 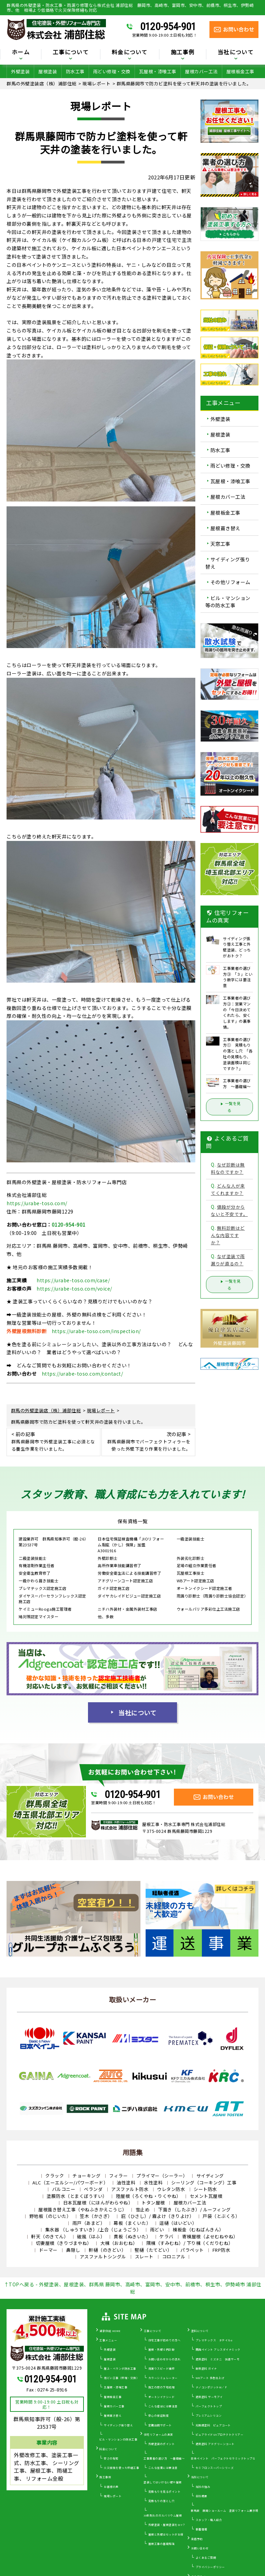 I want to click on プライマー（シーラー）, so click(x=162, y=2175).